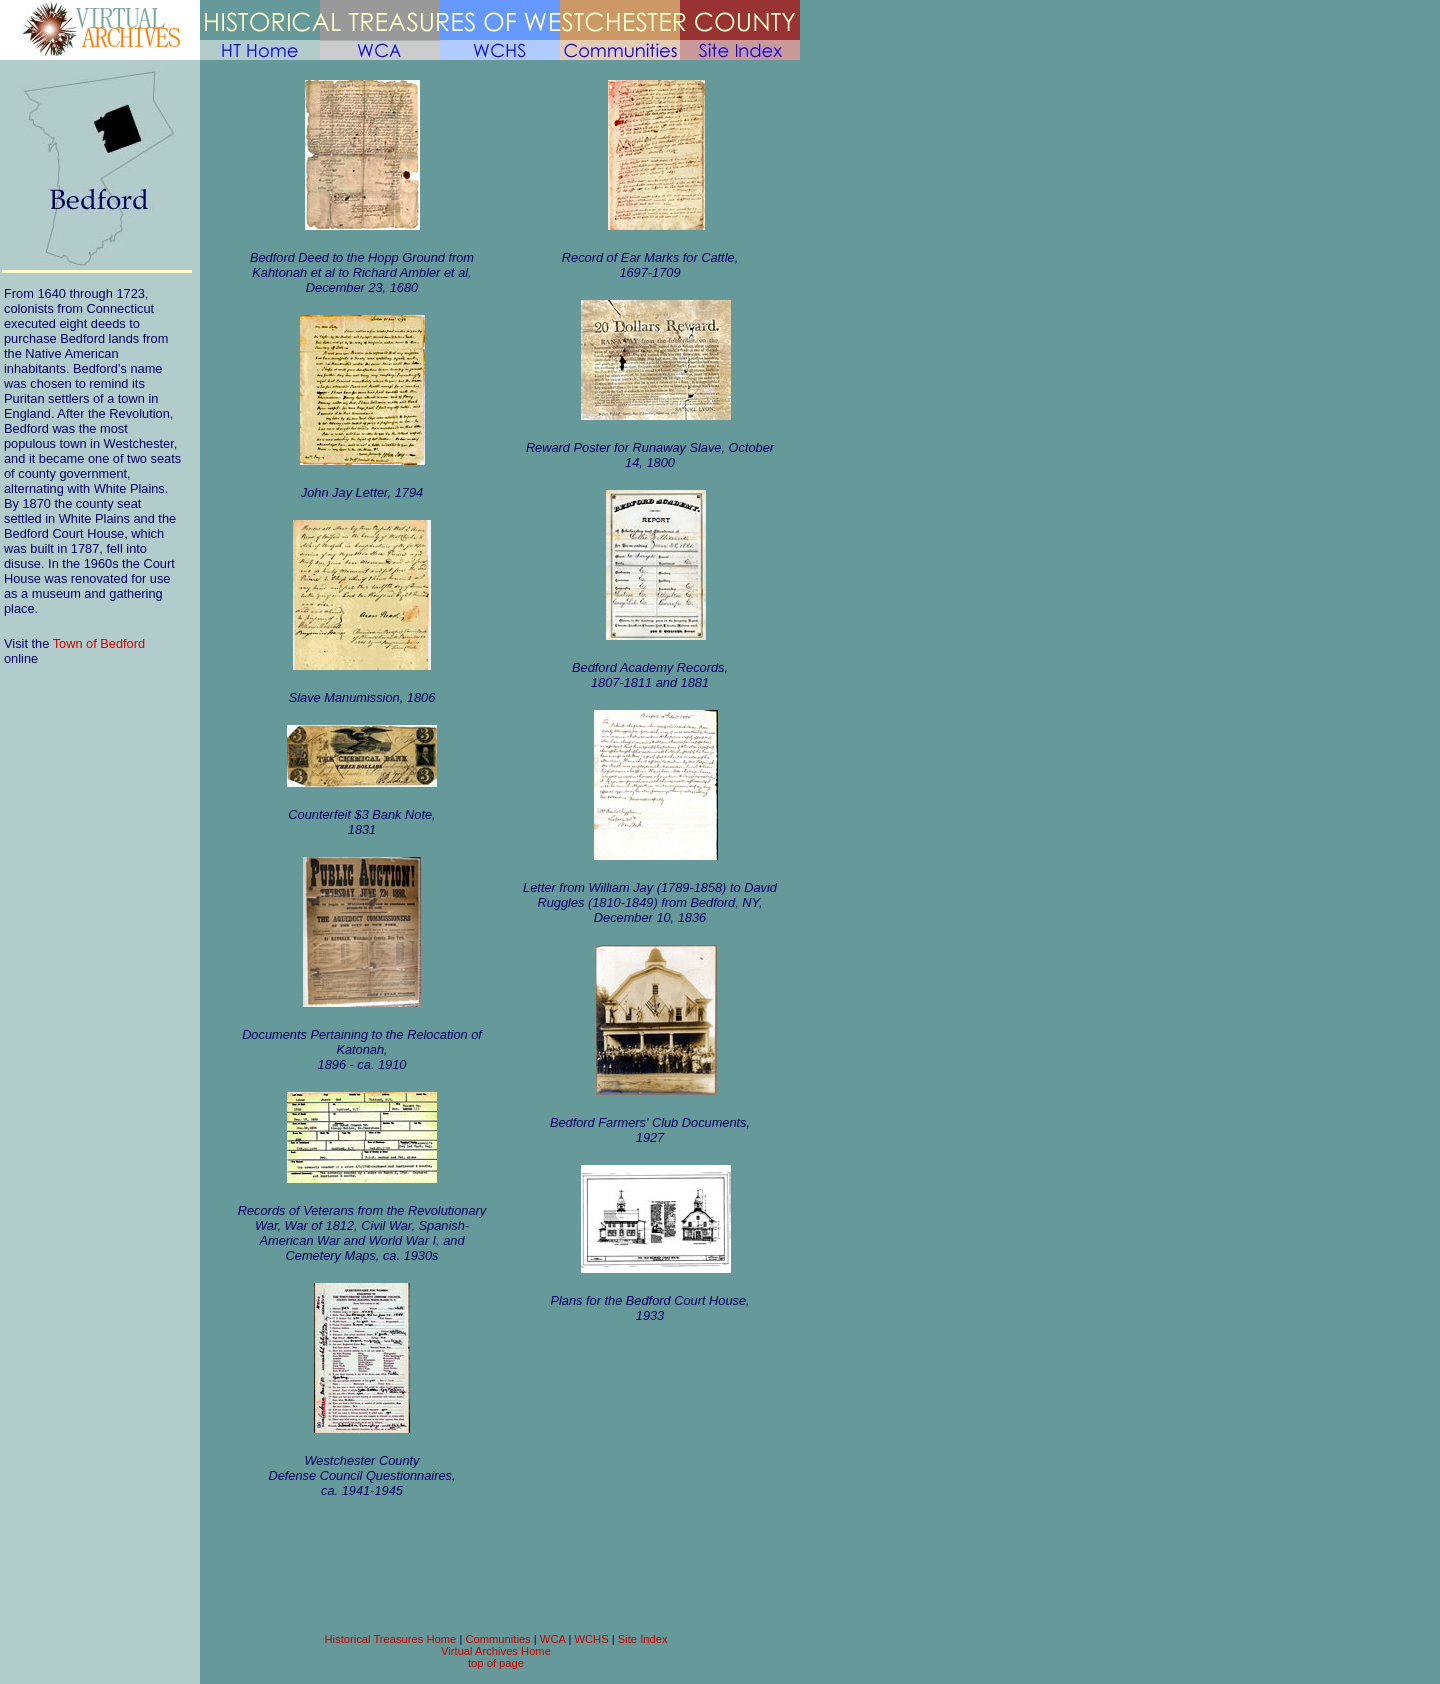  I want to click on WCHS, so click(591, 1639).